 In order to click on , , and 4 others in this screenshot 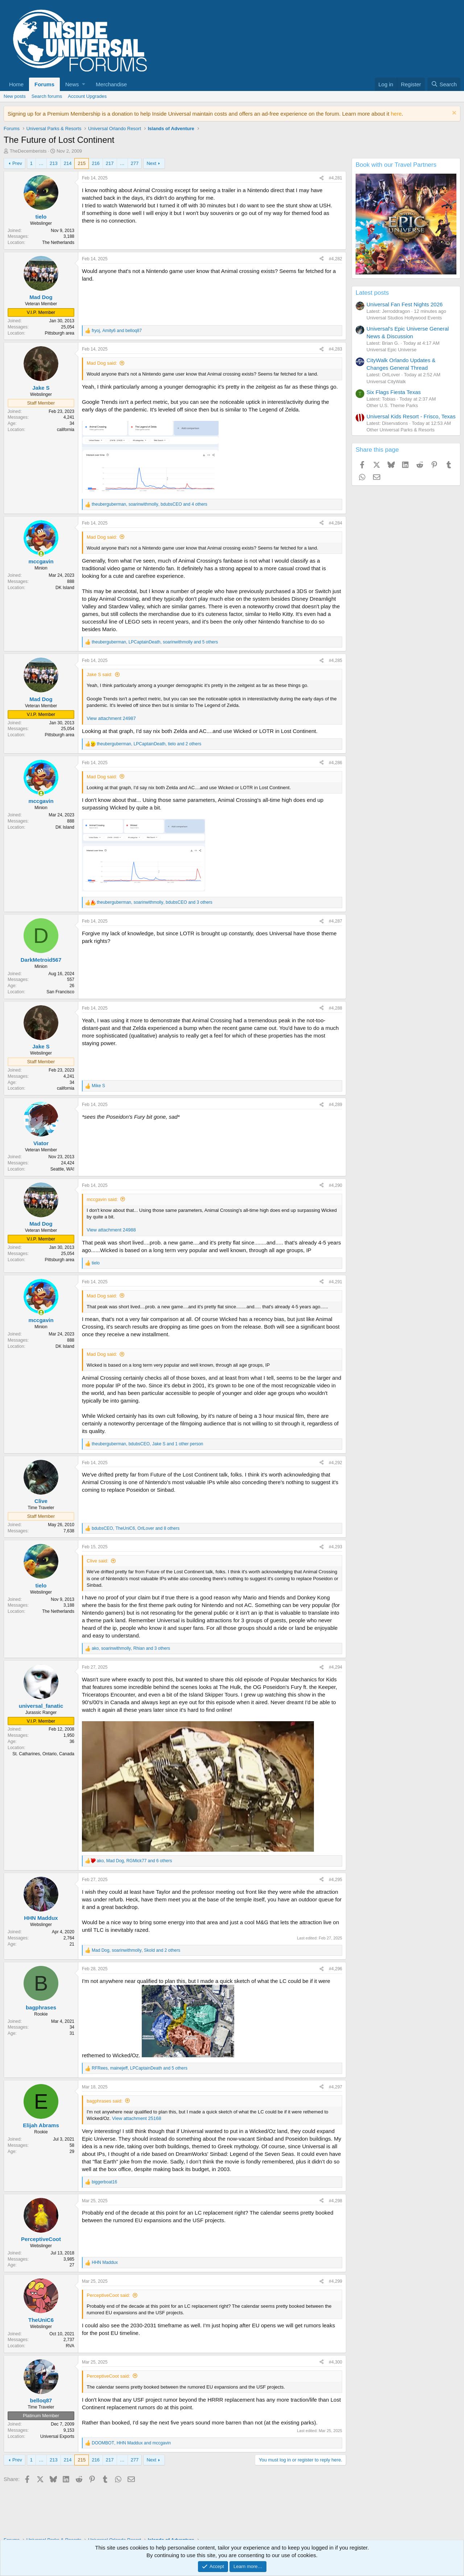, I will do `click(149, 504)`.